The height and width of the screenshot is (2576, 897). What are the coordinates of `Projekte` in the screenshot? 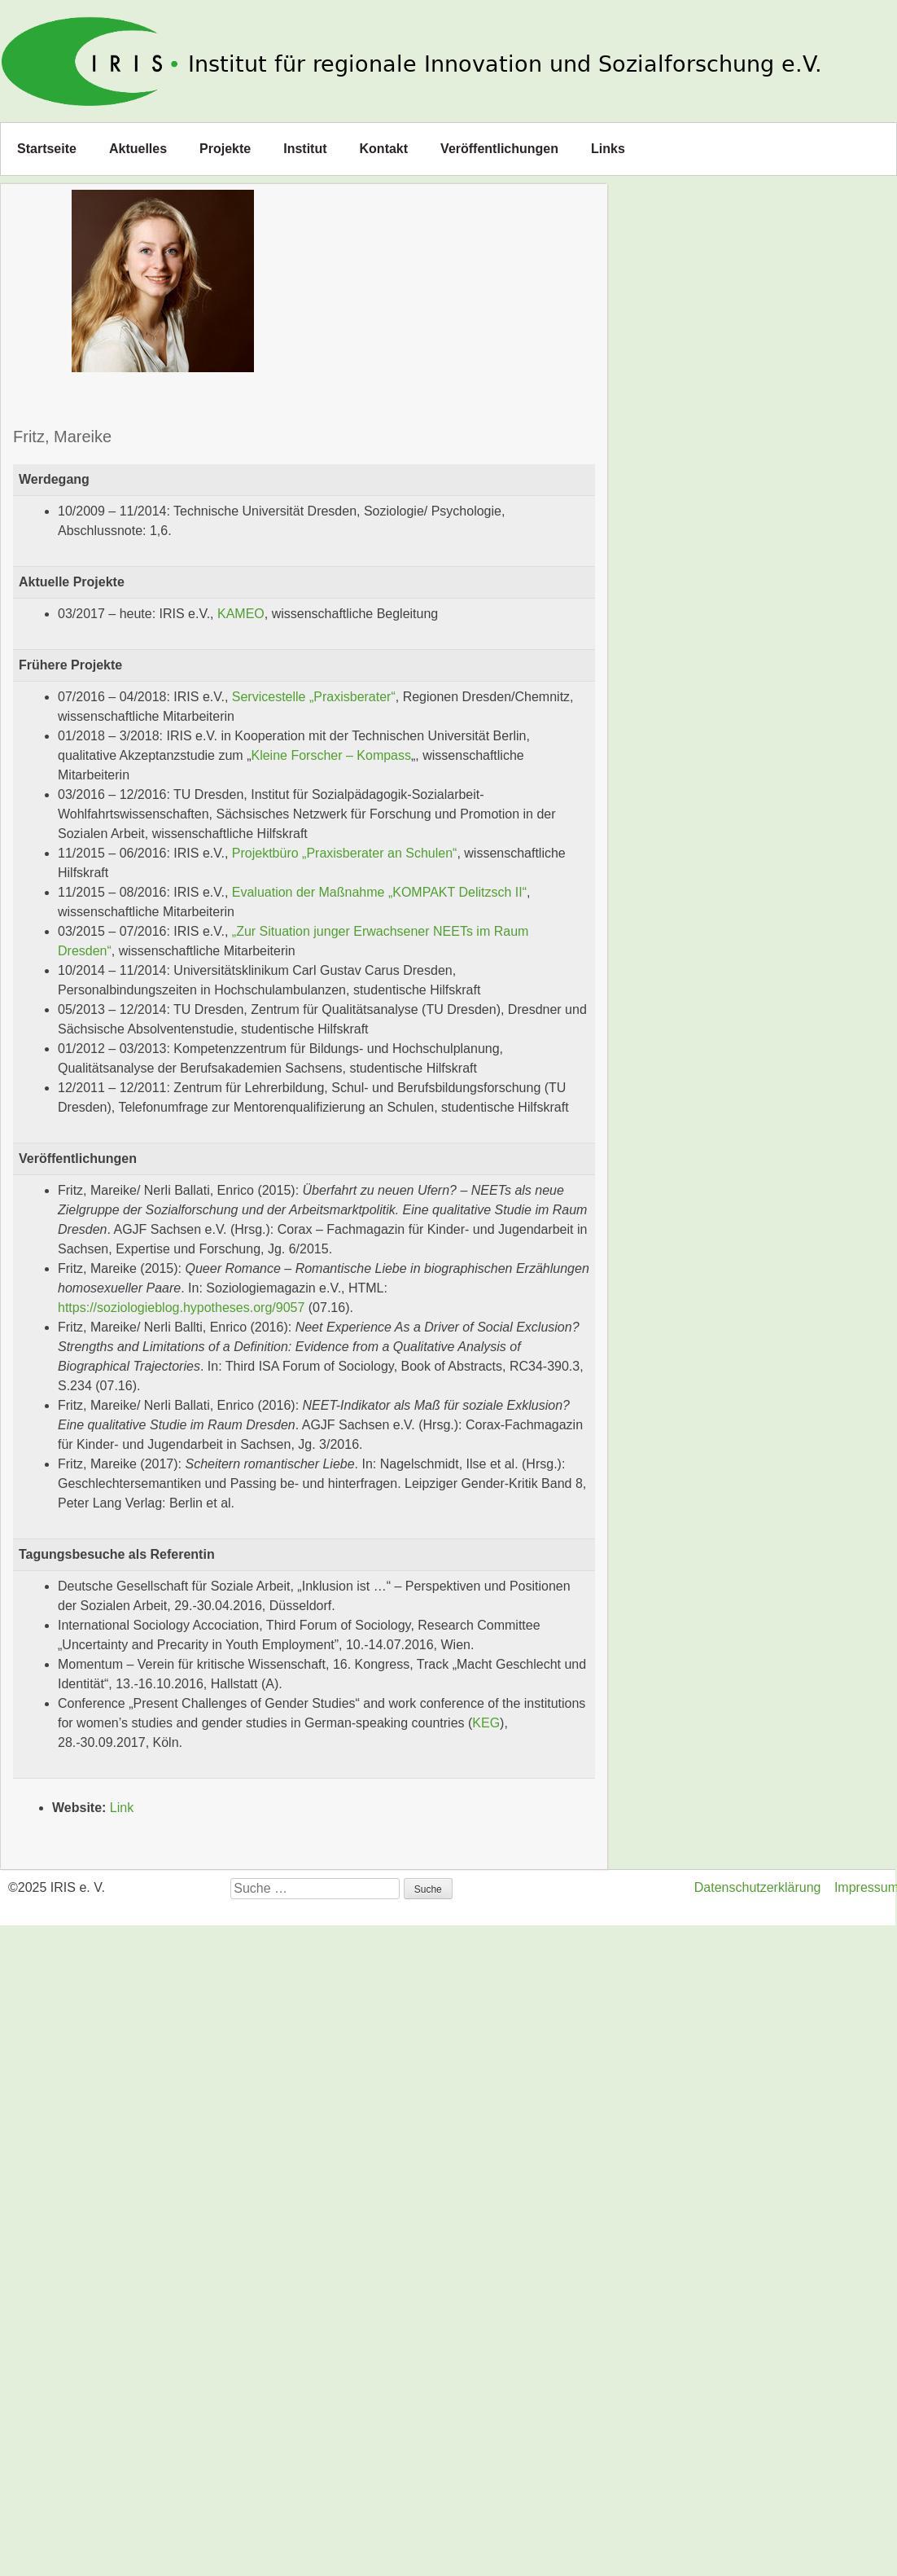 It's located at (225, 149).